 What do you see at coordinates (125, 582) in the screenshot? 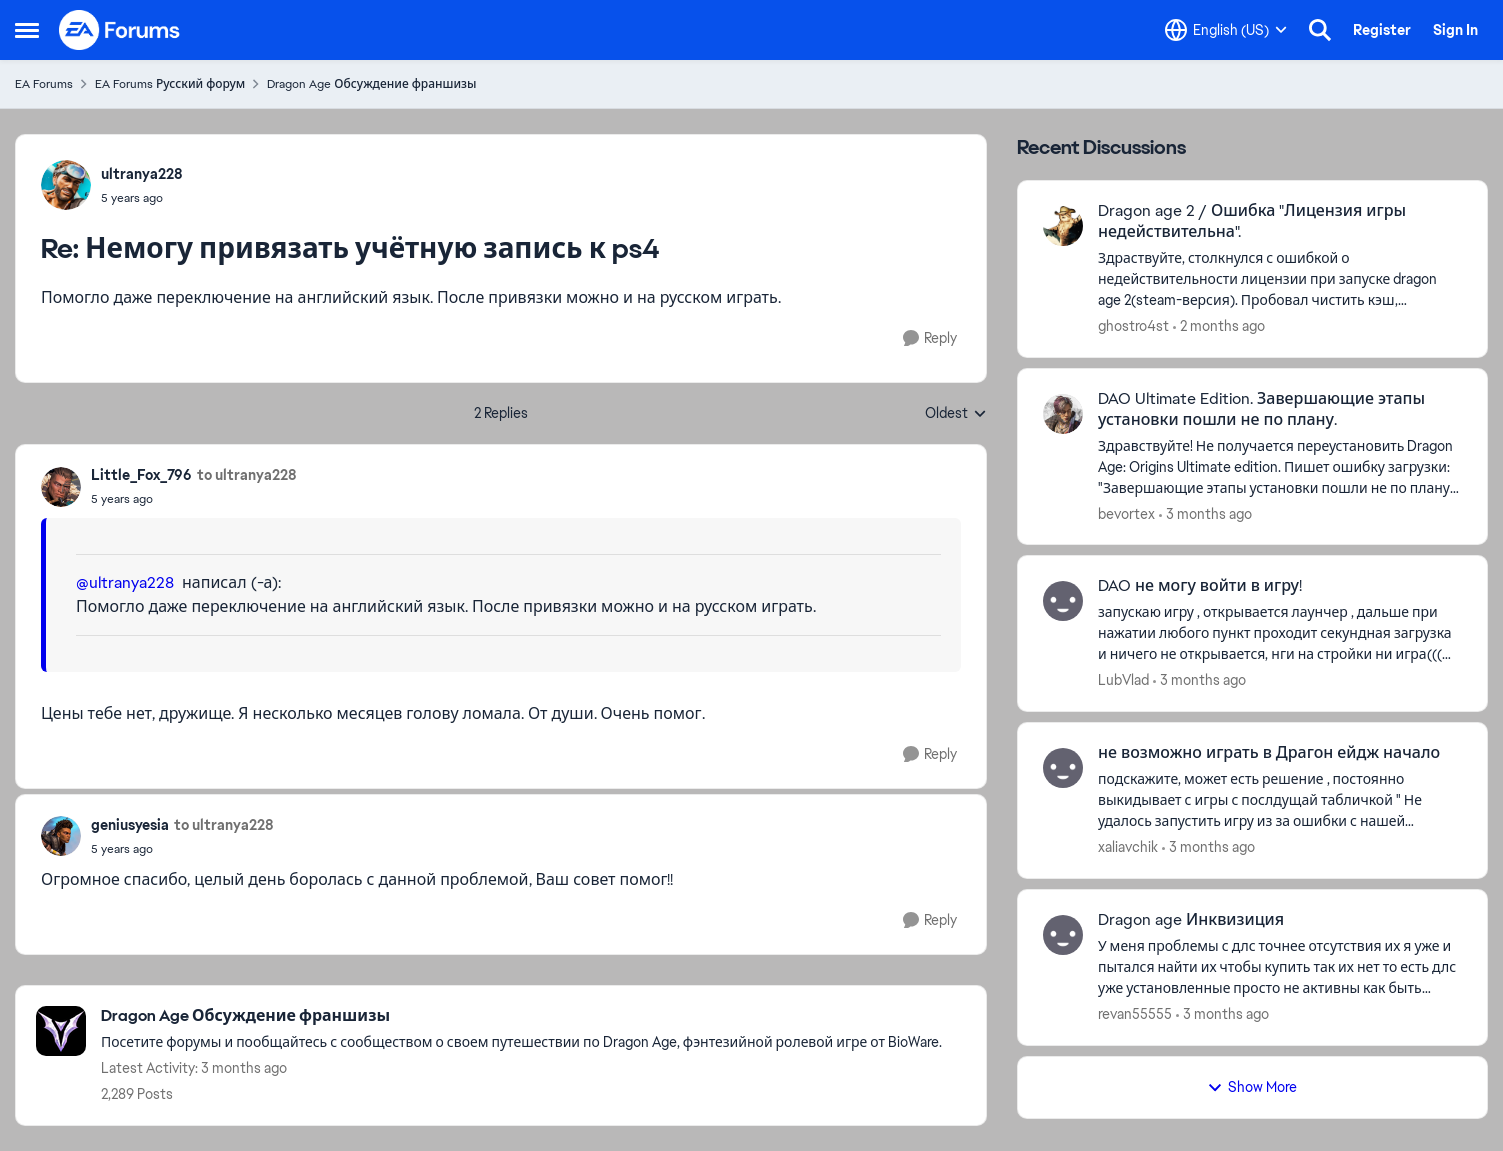
I see `@ultranya228` at bounding box center [125, 582].